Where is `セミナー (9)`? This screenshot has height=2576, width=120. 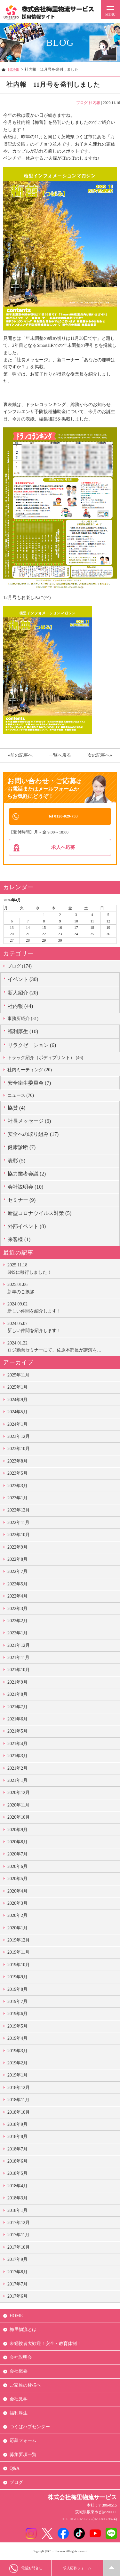
セミナー (9) is located at coordinates (22, 1201).